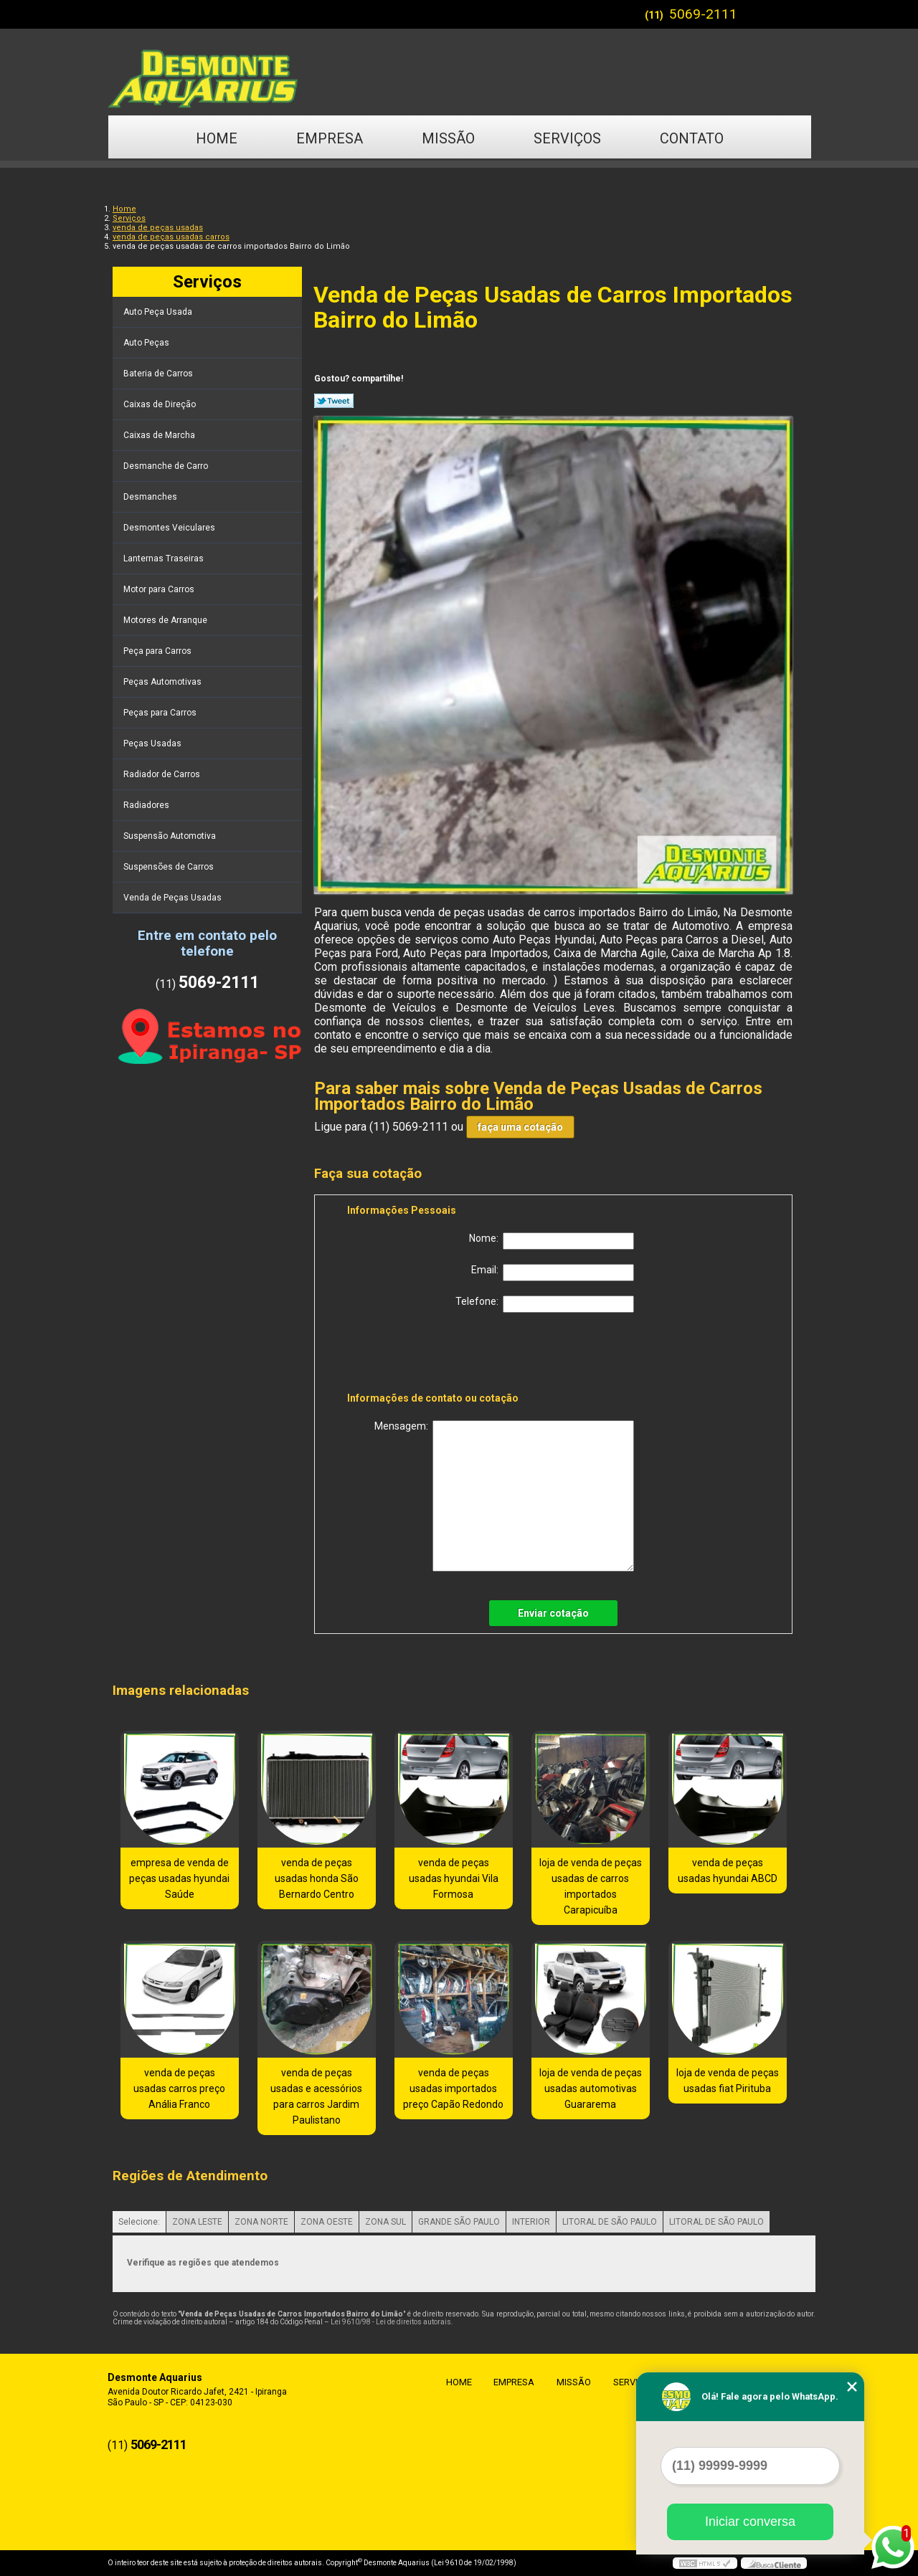 The width and height of the screenshot is (918, 2576). What do you see at coordinates (438, 1355) in the screenshot?
I see `[presentation]` at bounding box center [438, 1355].